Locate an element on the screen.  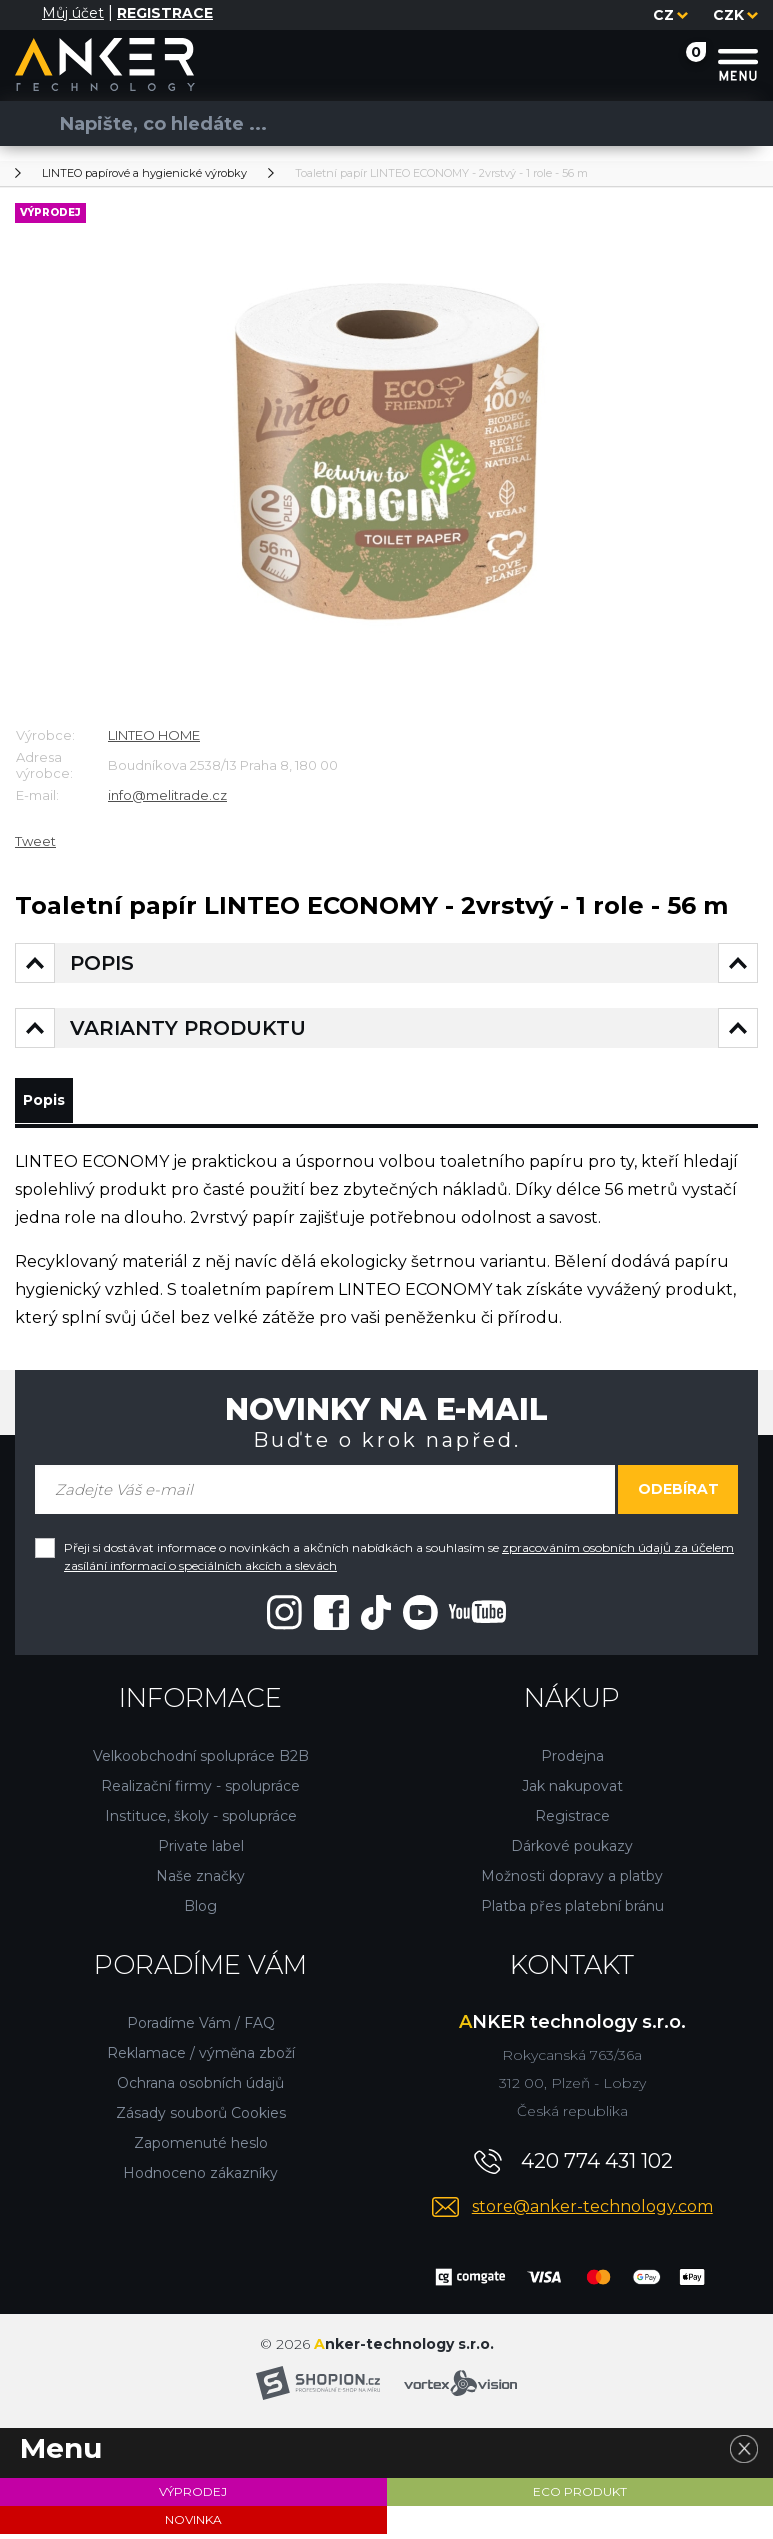
Private label is located at coordinates (201, 1851).